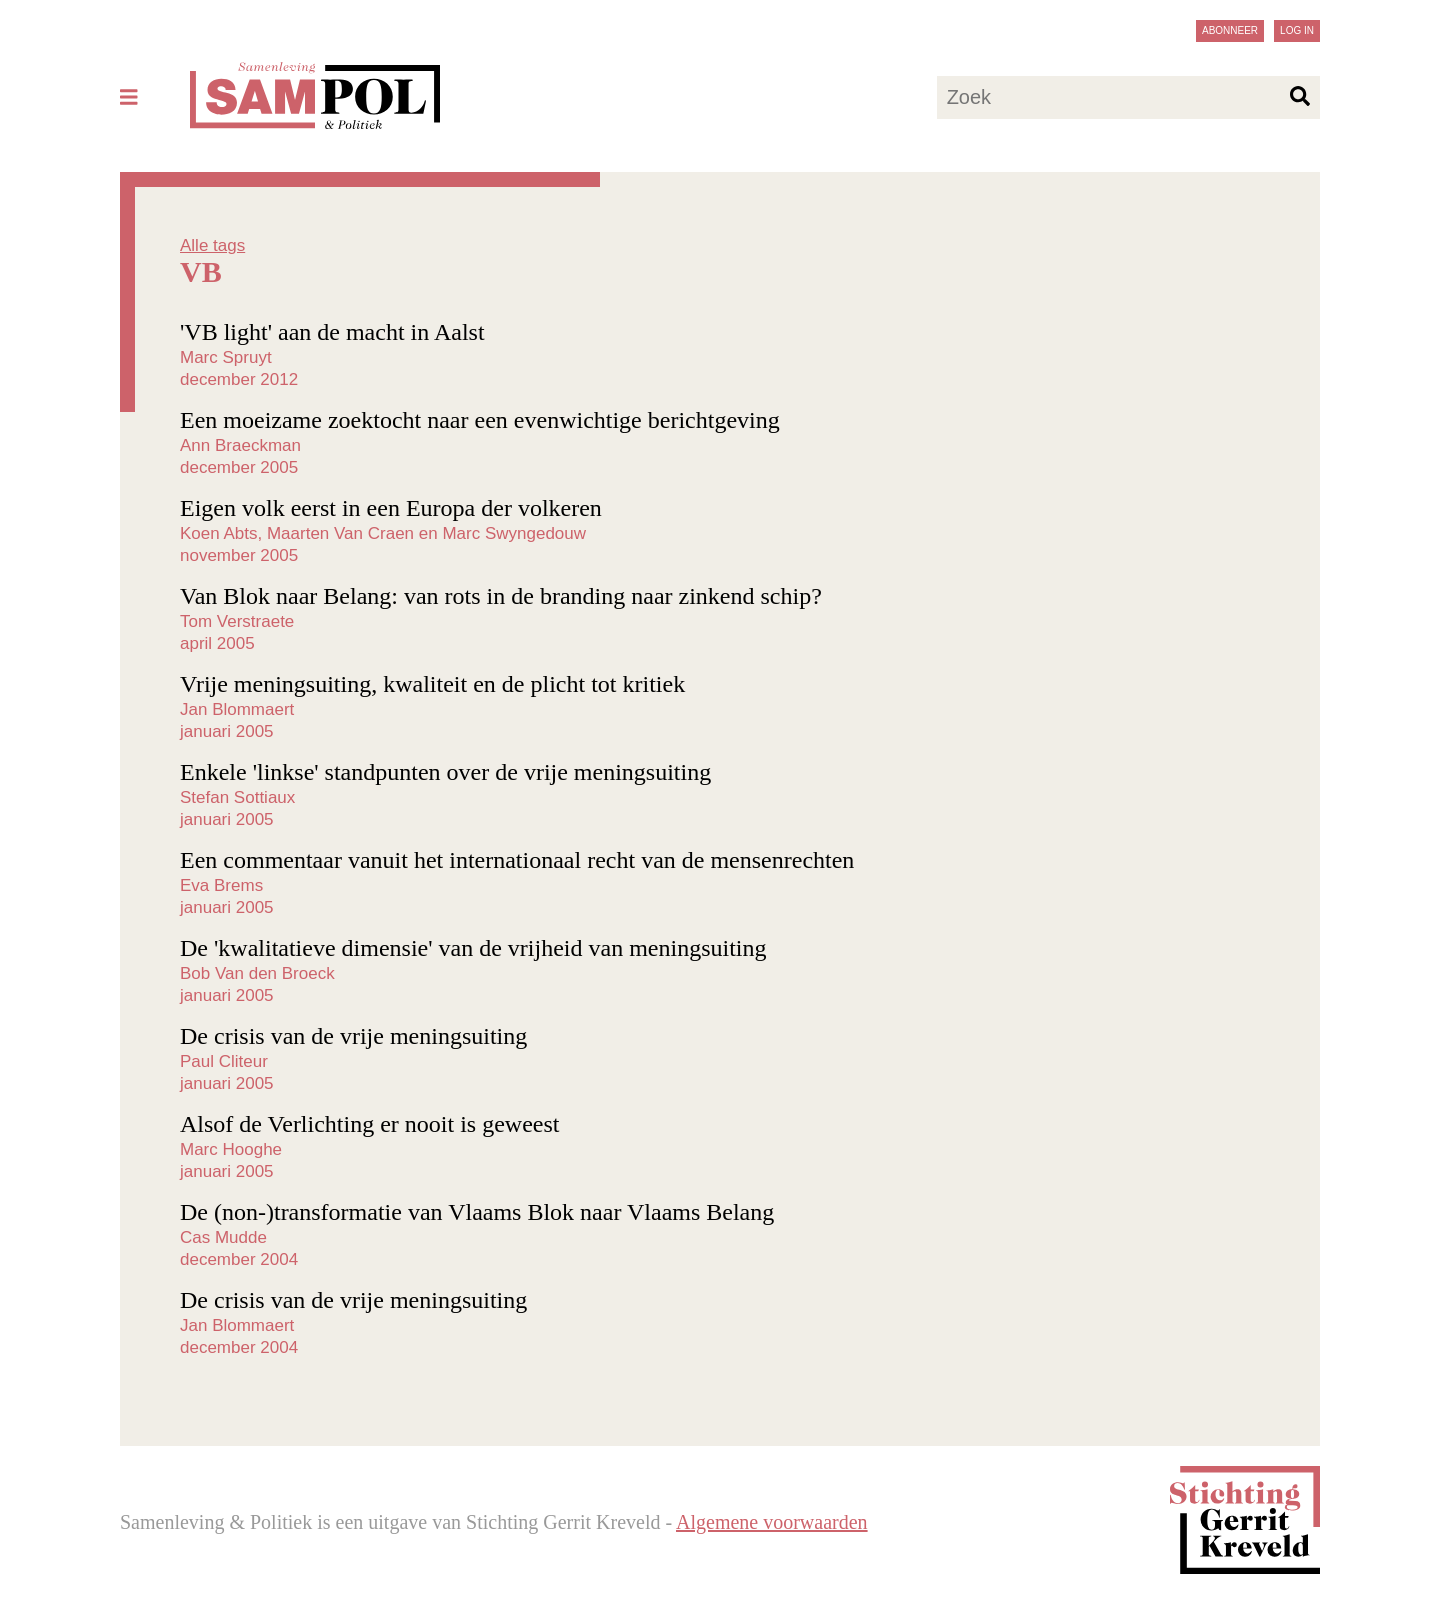 Image resolution: width=1440 pixels, height=1597 pixels. I want to click on Log in, so click(1297, 30).